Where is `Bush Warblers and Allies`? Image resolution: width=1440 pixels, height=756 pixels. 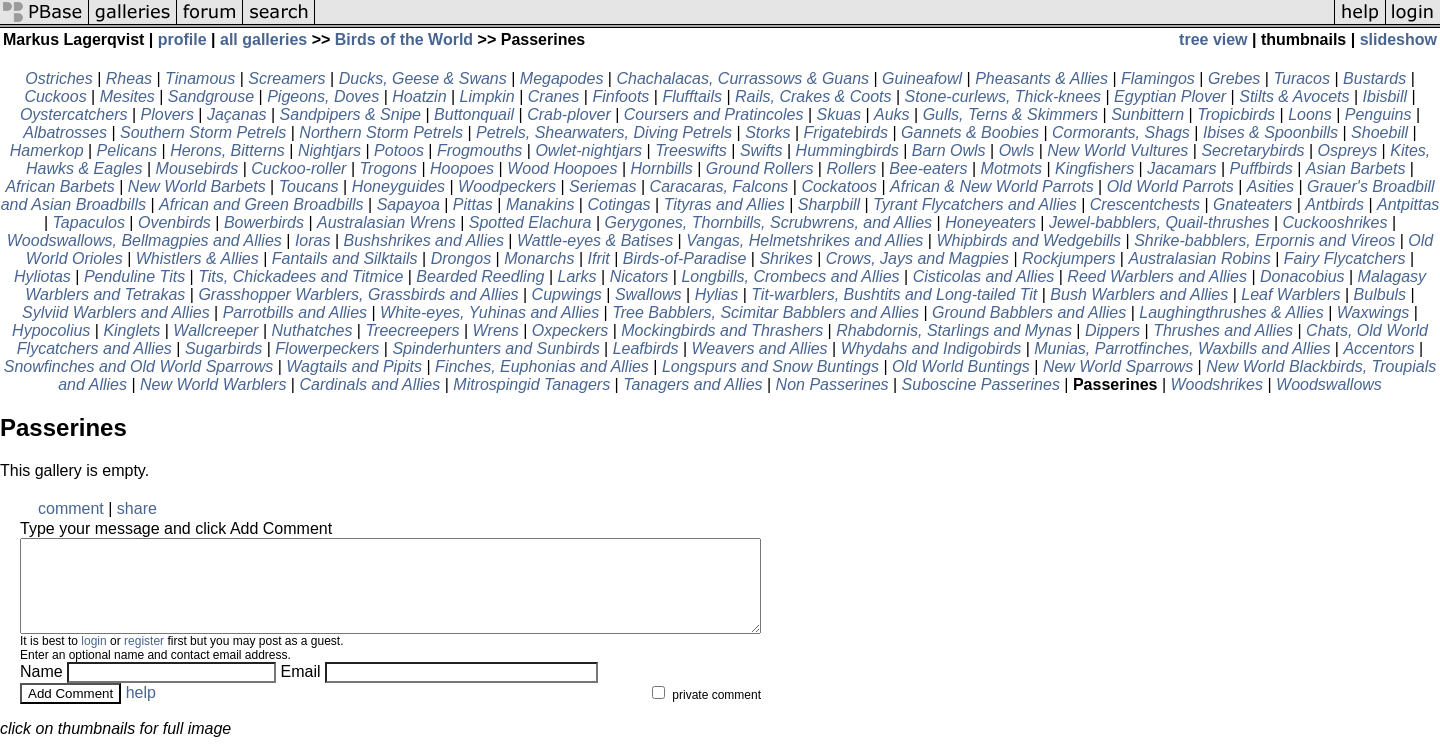 Bush Warblers and Allies is located at coordinates (1139, 294).